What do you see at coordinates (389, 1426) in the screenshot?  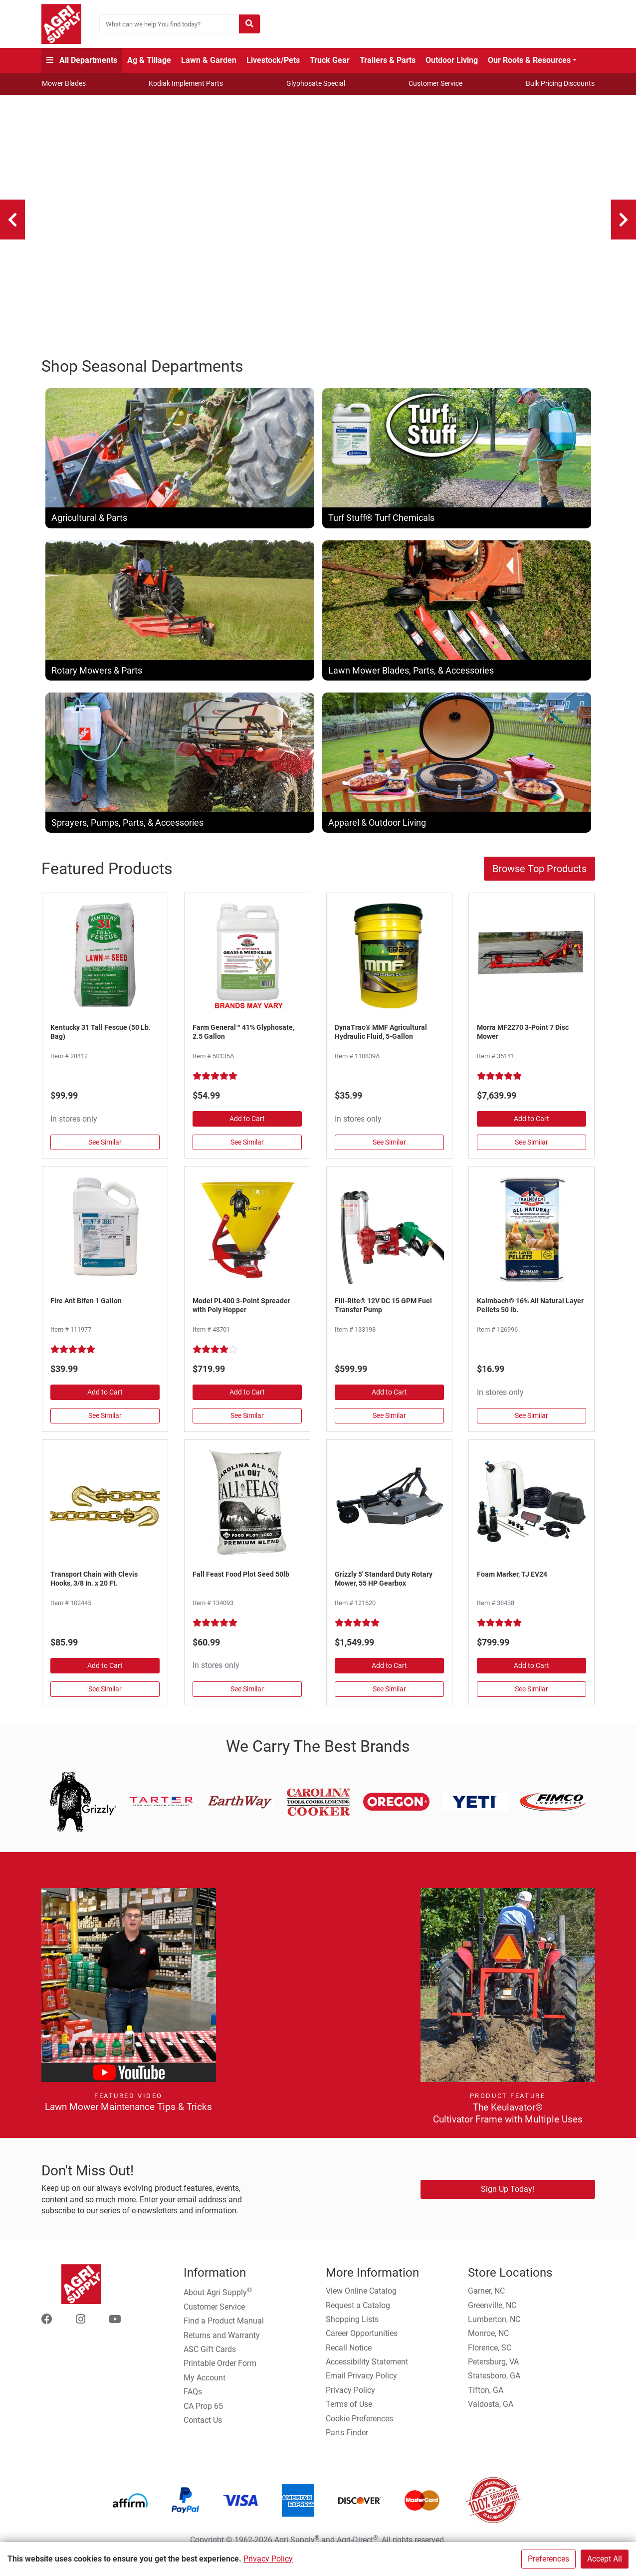 I see `See Similar [See Similar in Fuel Pumps & Nozzles]` at bounding box center [389, 1426].